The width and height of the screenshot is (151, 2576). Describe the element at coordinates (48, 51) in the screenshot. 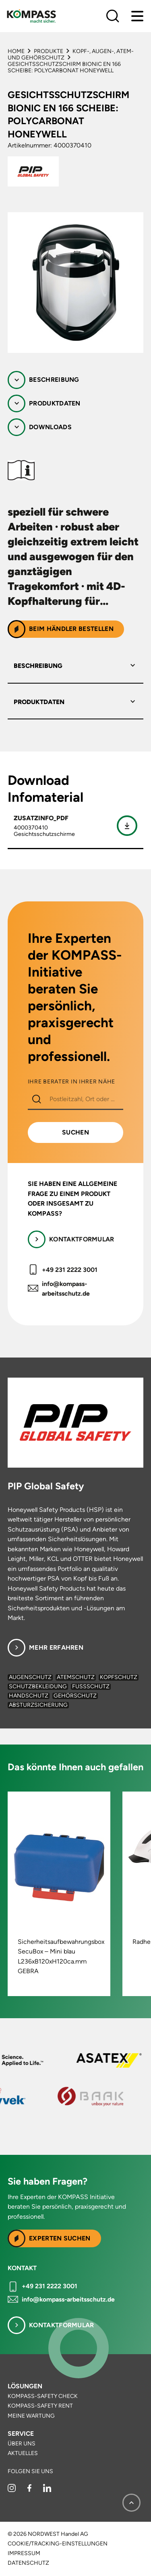

I see `Produkte` at that location.